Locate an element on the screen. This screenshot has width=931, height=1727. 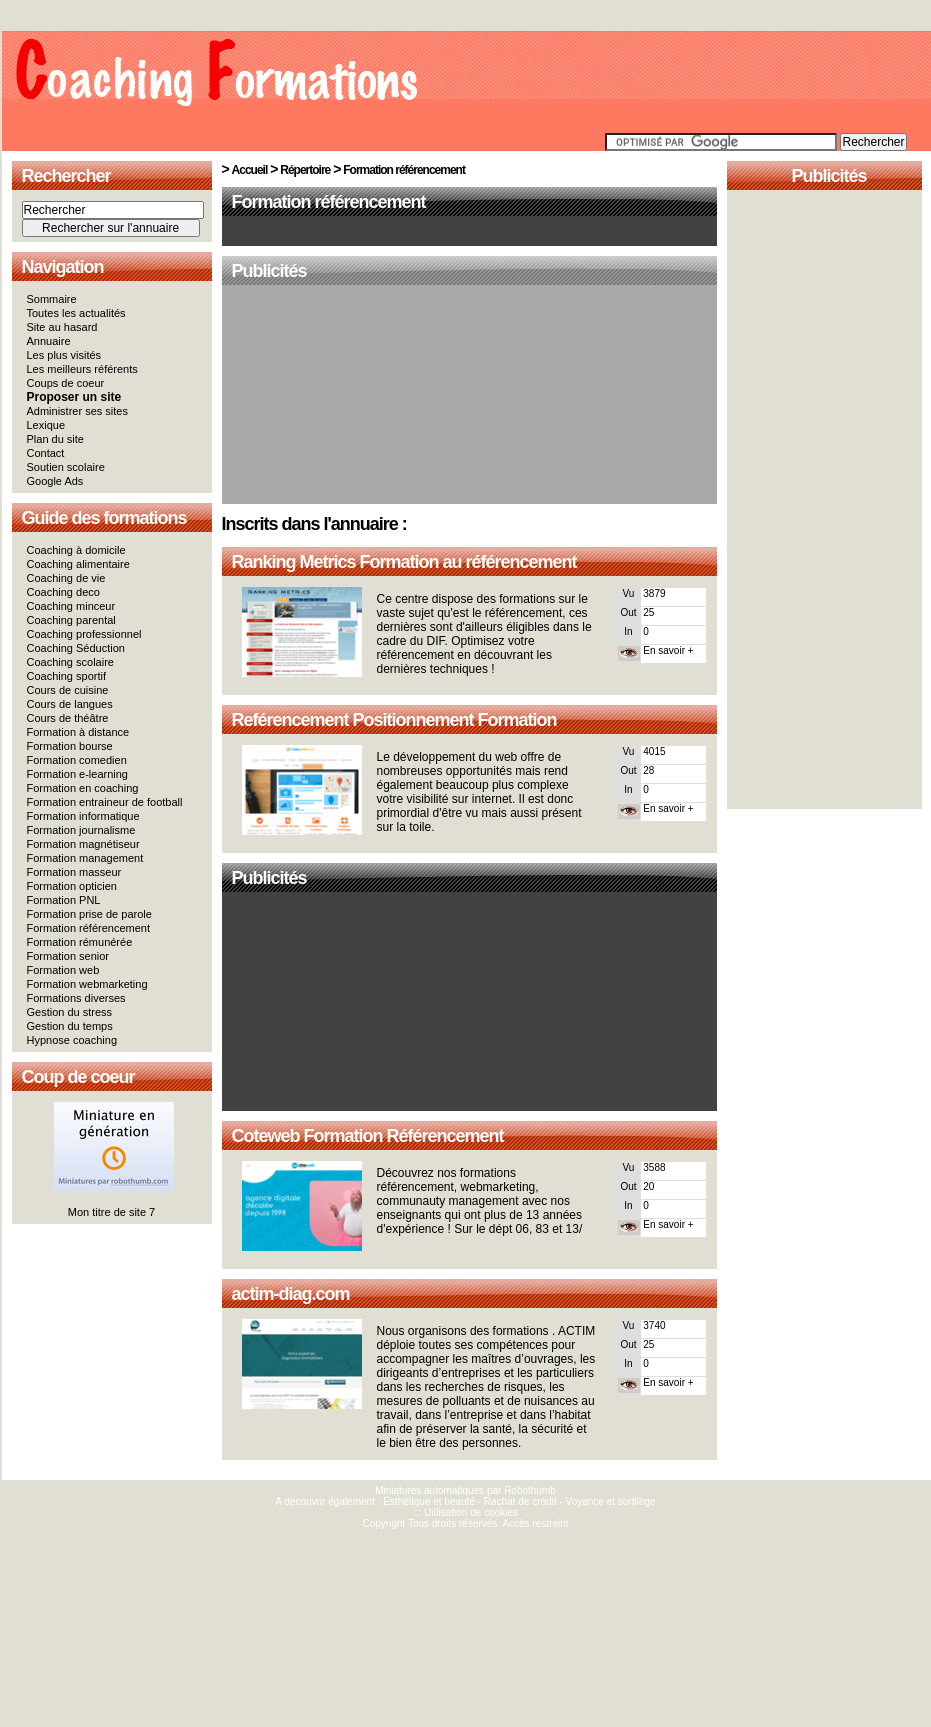
Formation informatique is located at coordinates (83, 816).